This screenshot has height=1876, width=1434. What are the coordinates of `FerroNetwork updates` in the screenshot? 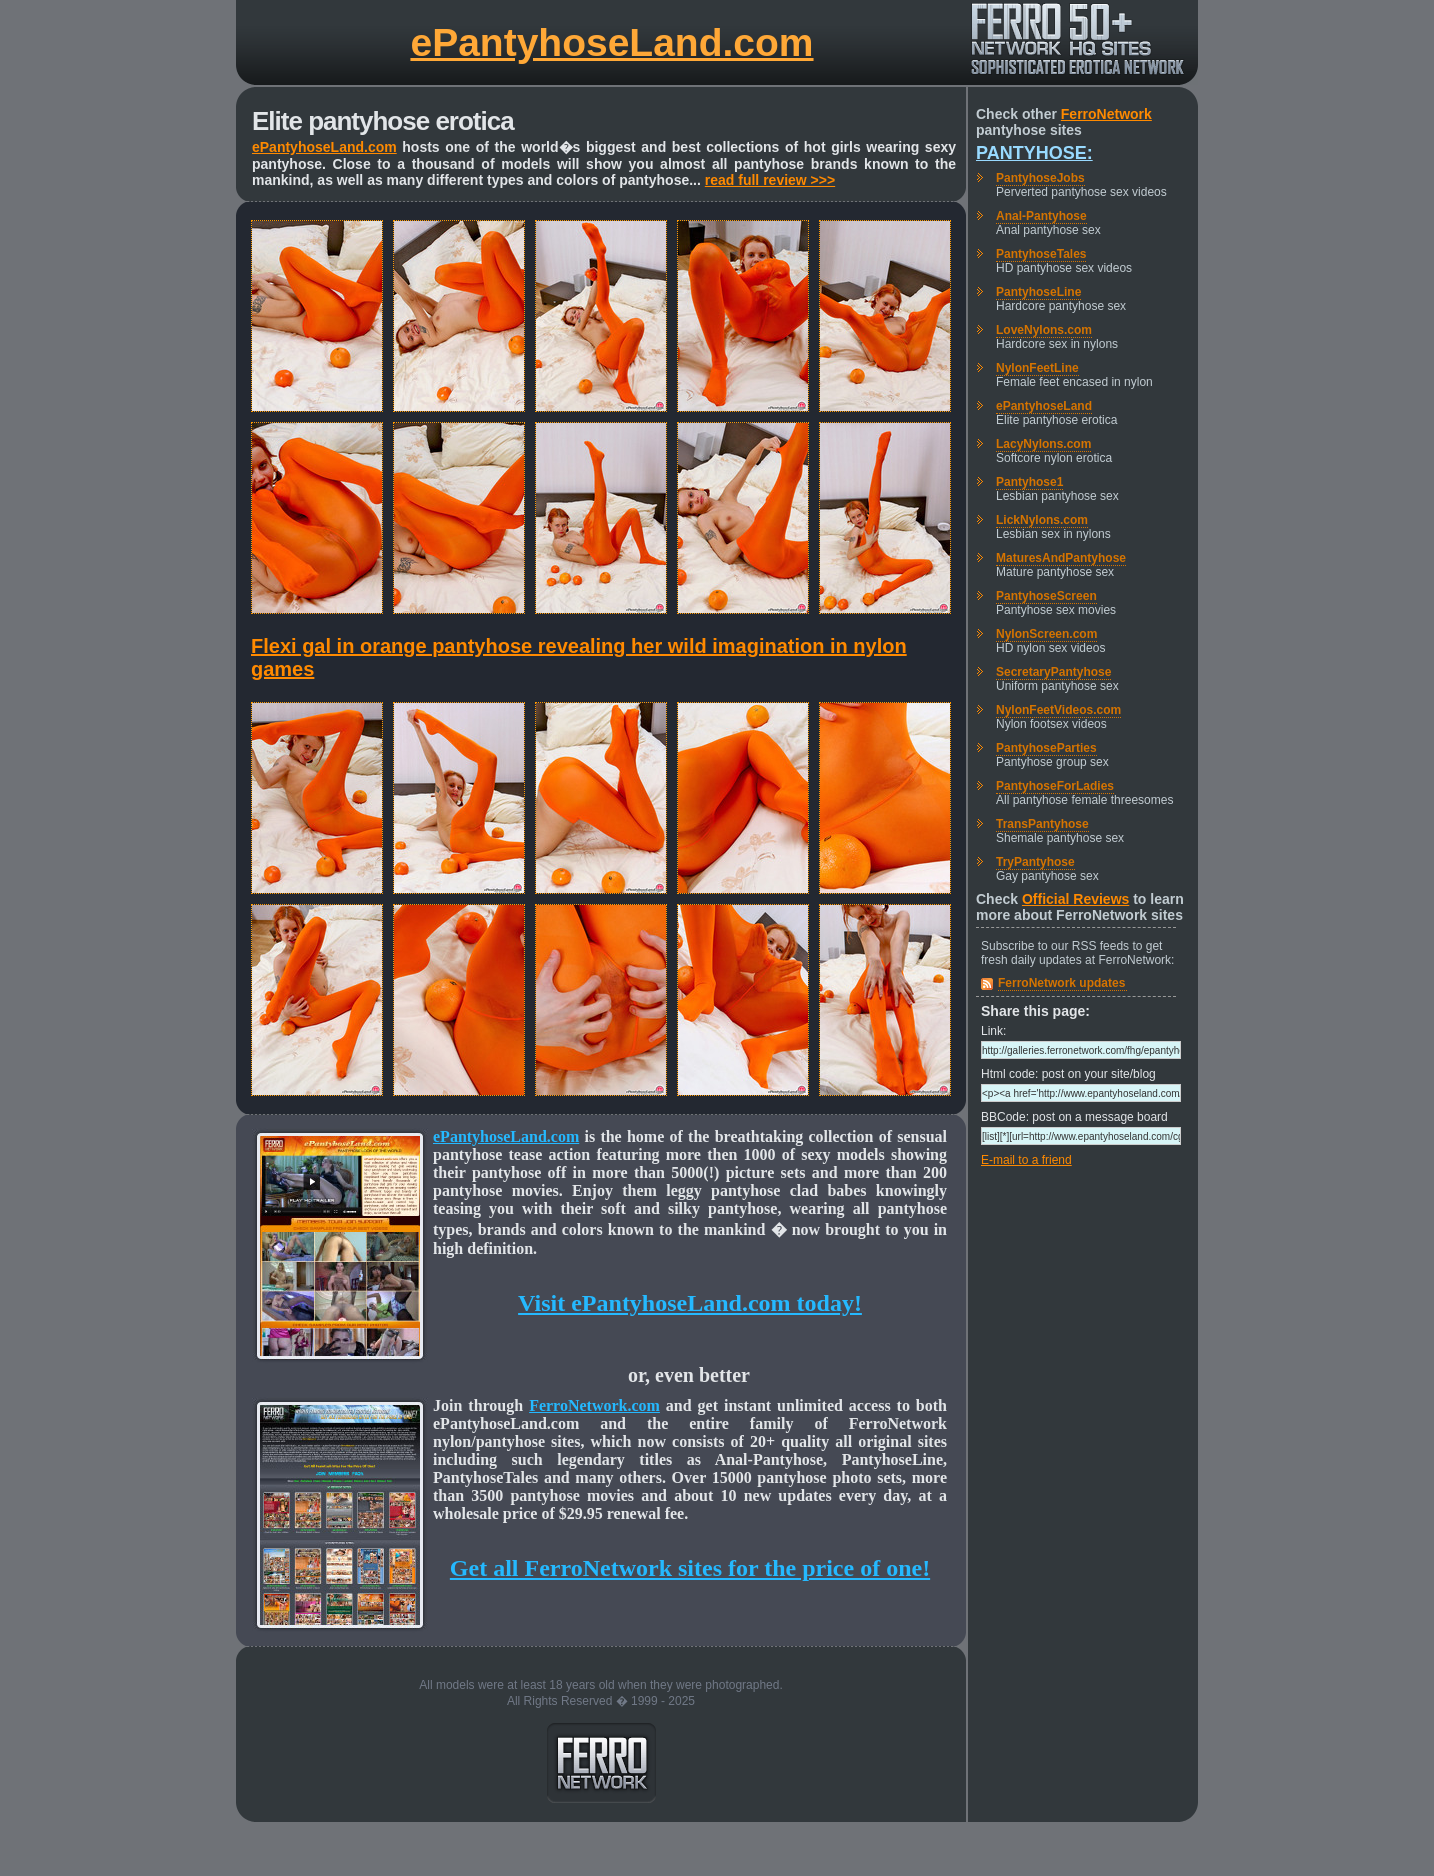 It's located at (1061, 983).